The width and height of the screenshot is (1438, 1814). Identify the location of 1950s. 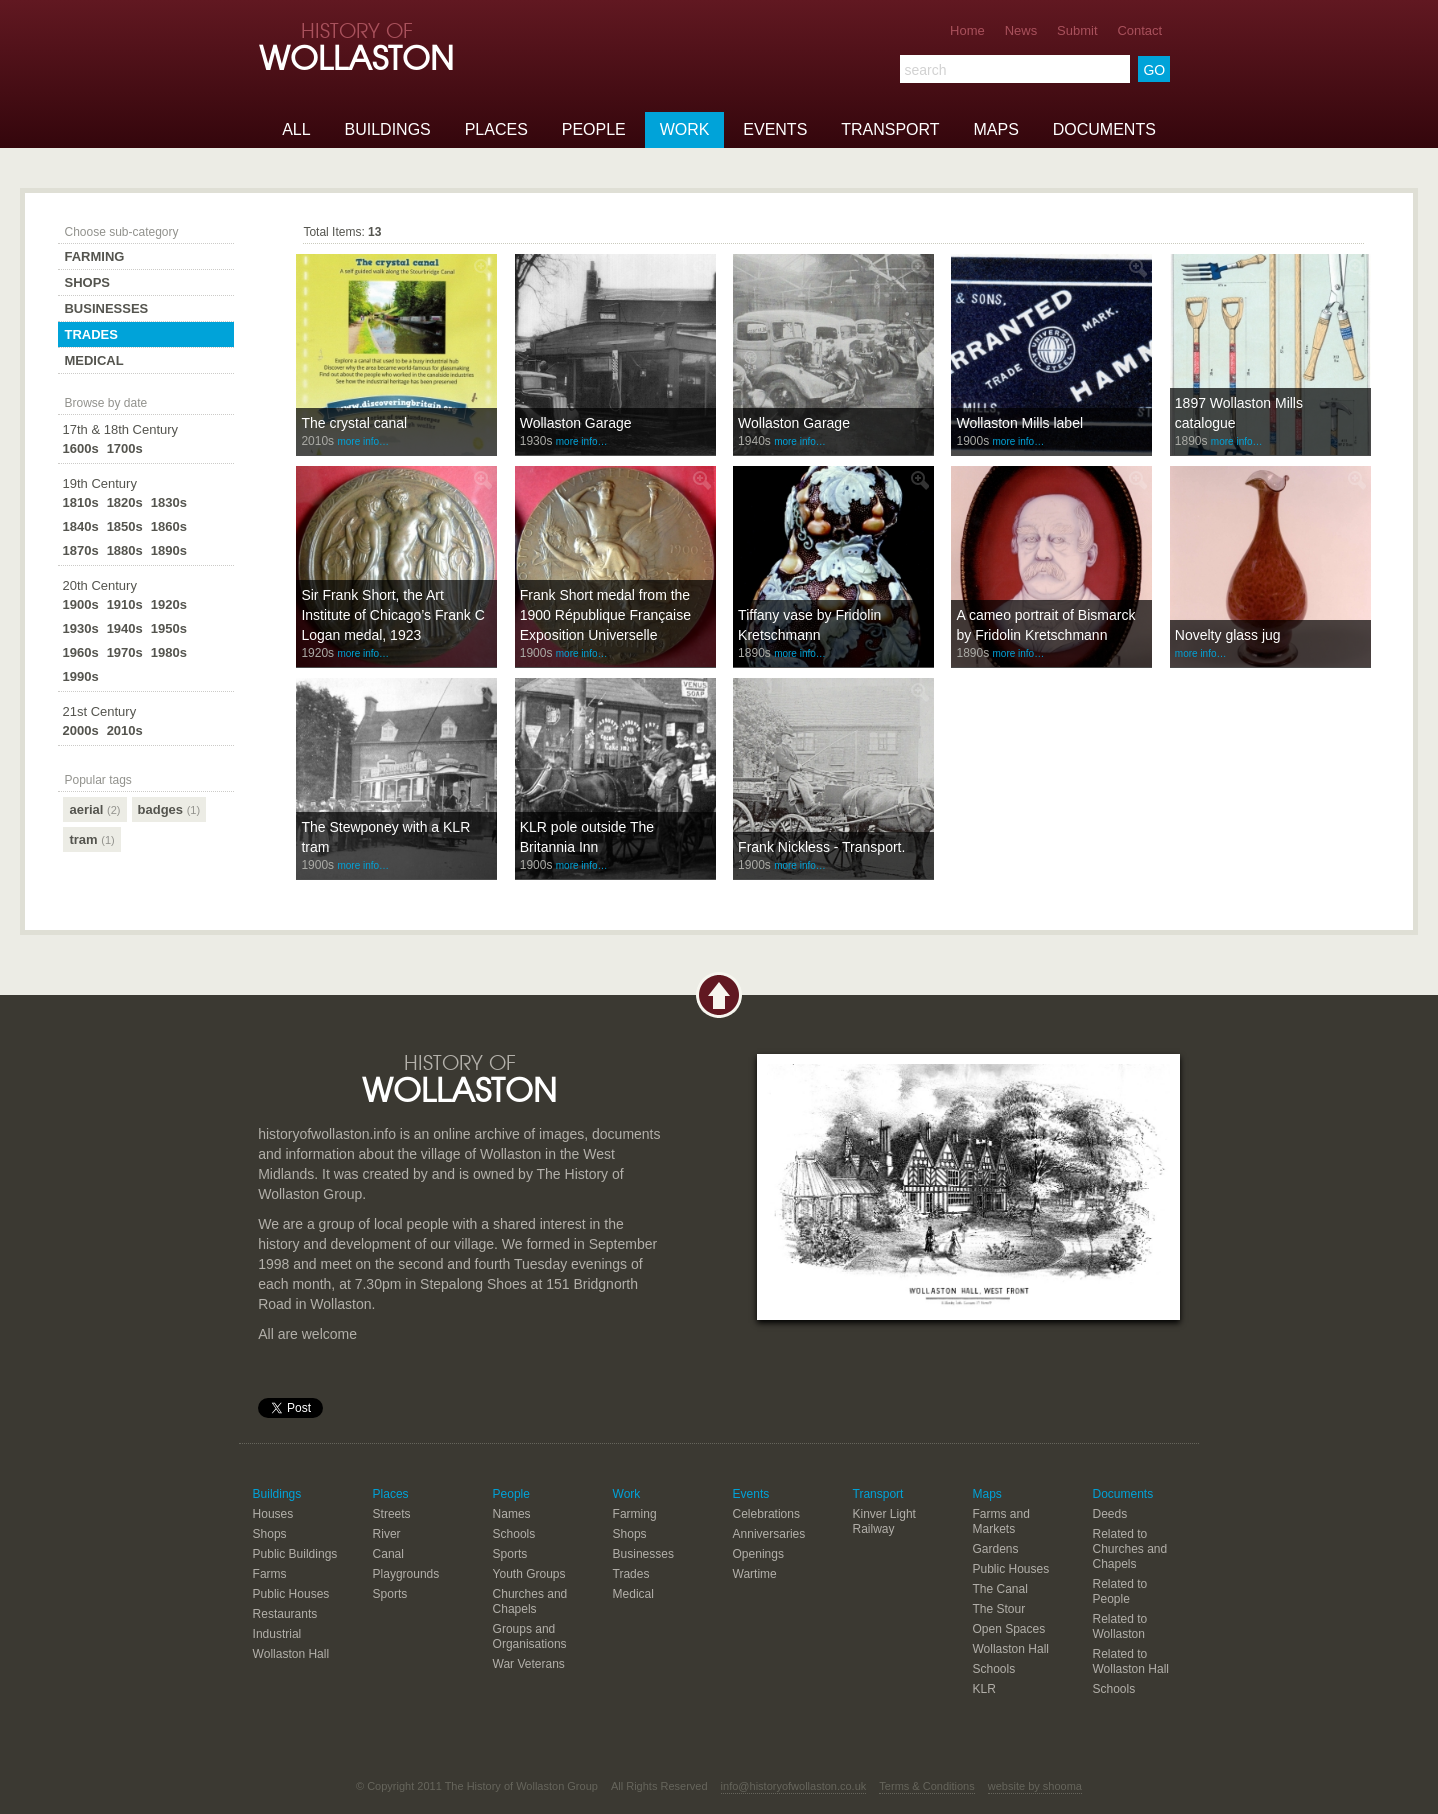
(169, 628).